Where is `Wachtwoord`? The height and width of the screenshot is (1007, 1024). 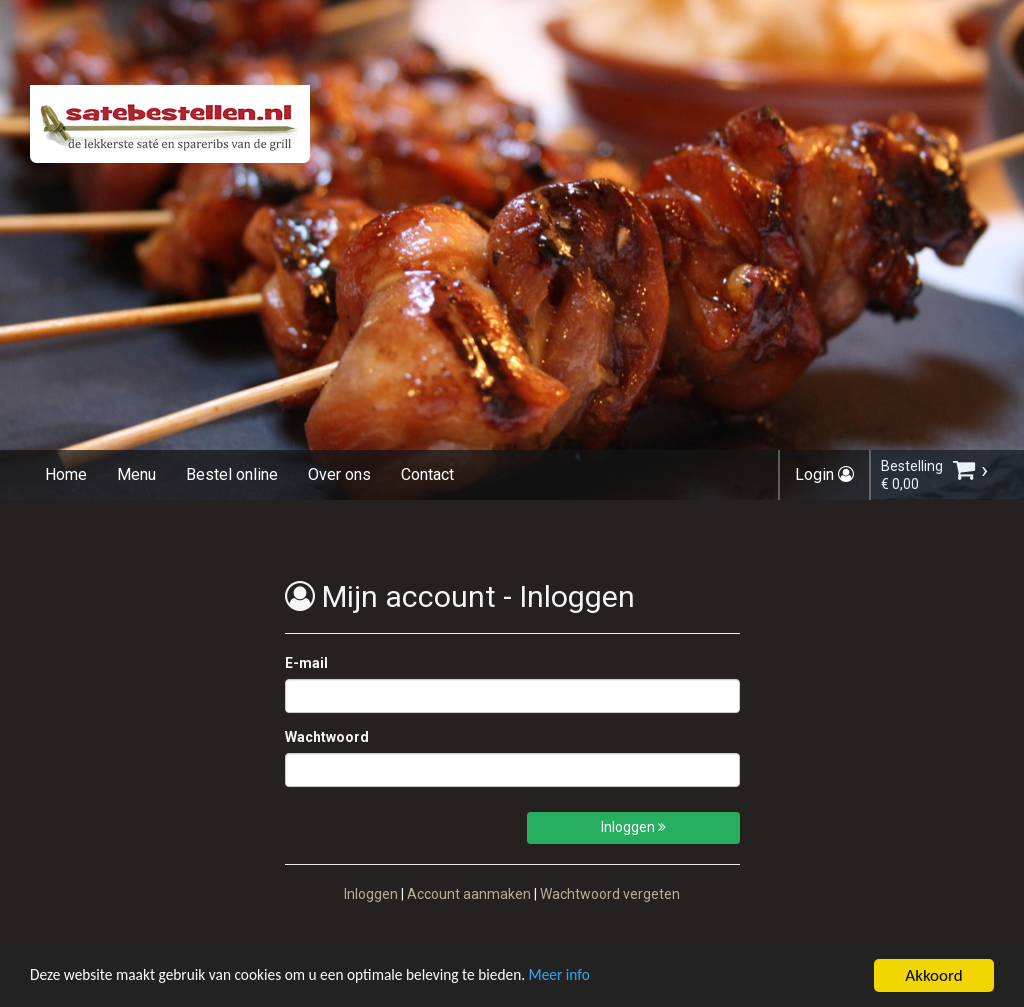 Wachtwoord is located at coordinates (327, 737).